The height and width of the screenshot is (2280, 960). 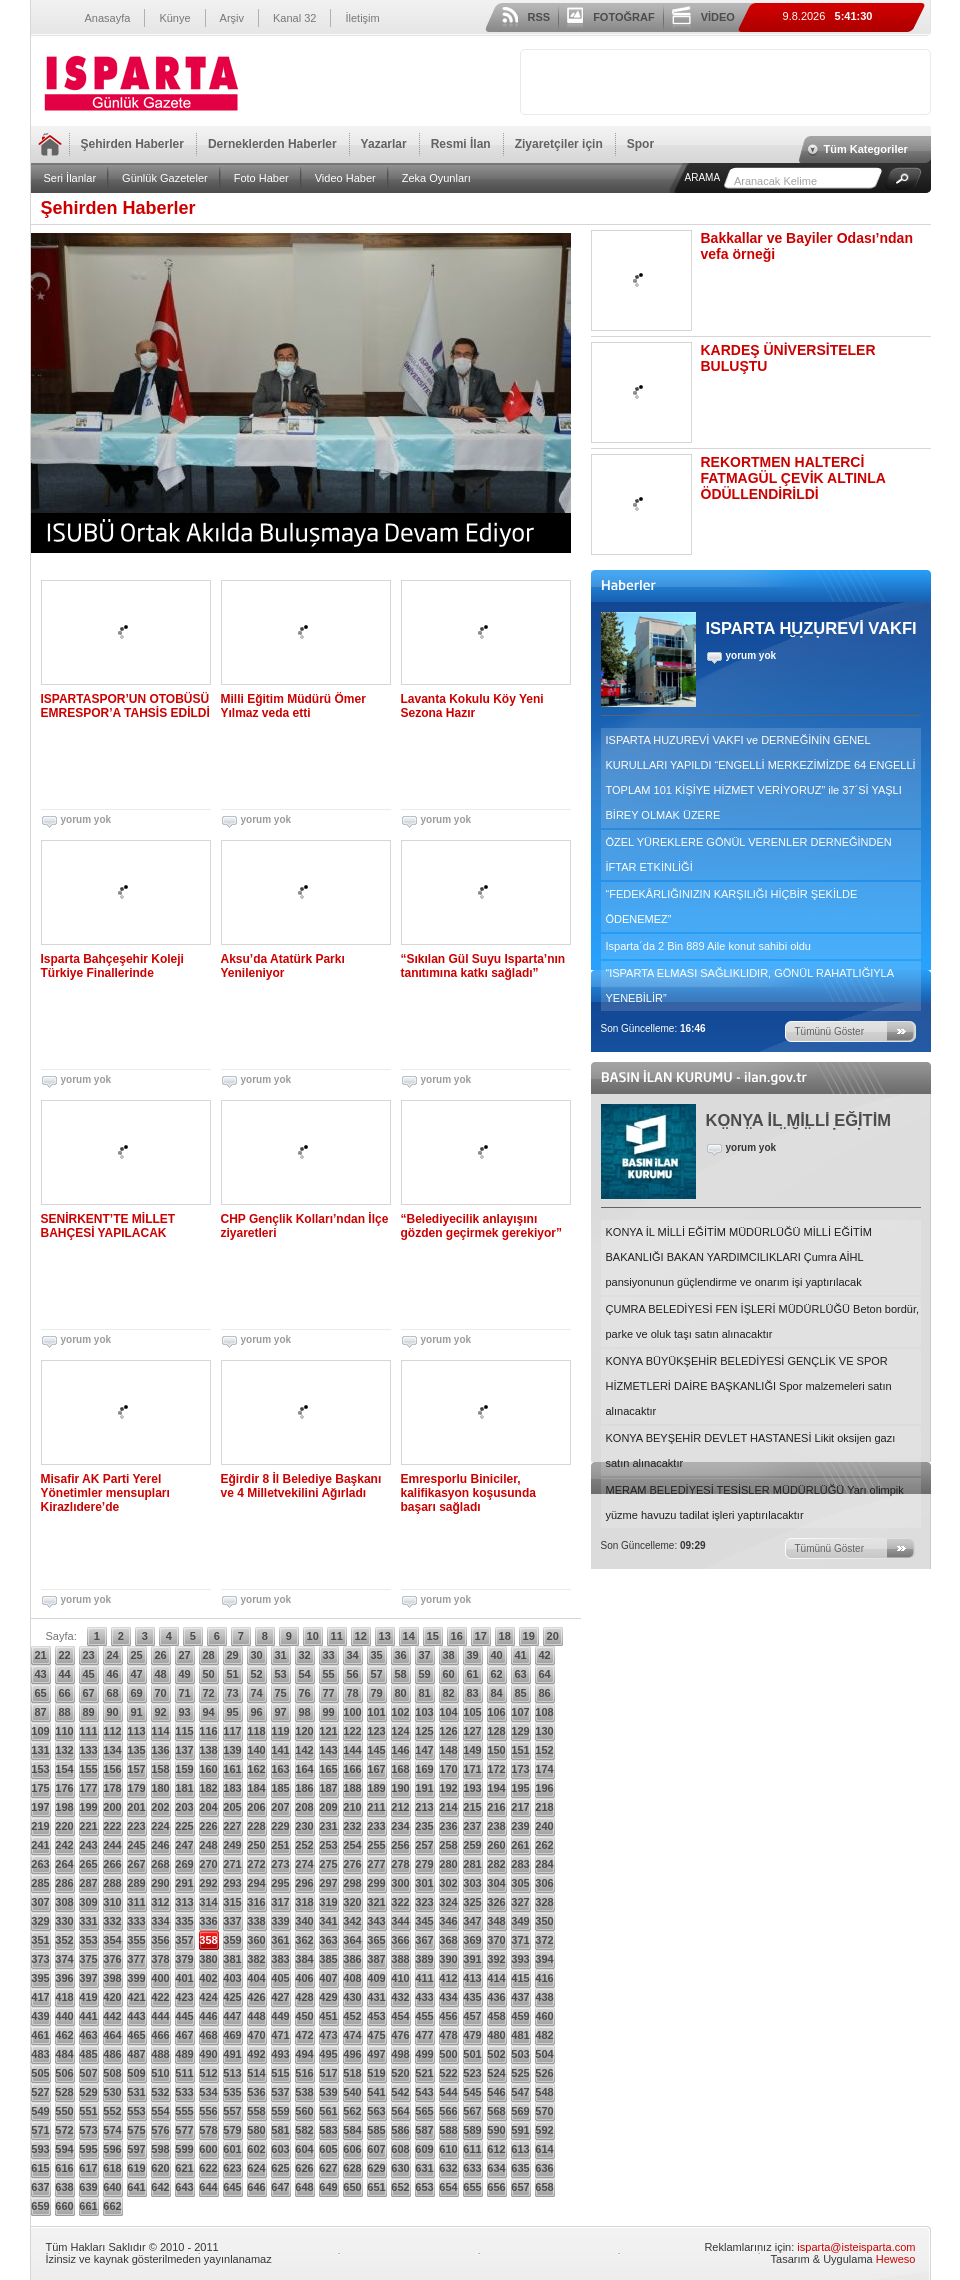 I want to click on Derneklerden Haberler, so click(x=272, y=144).